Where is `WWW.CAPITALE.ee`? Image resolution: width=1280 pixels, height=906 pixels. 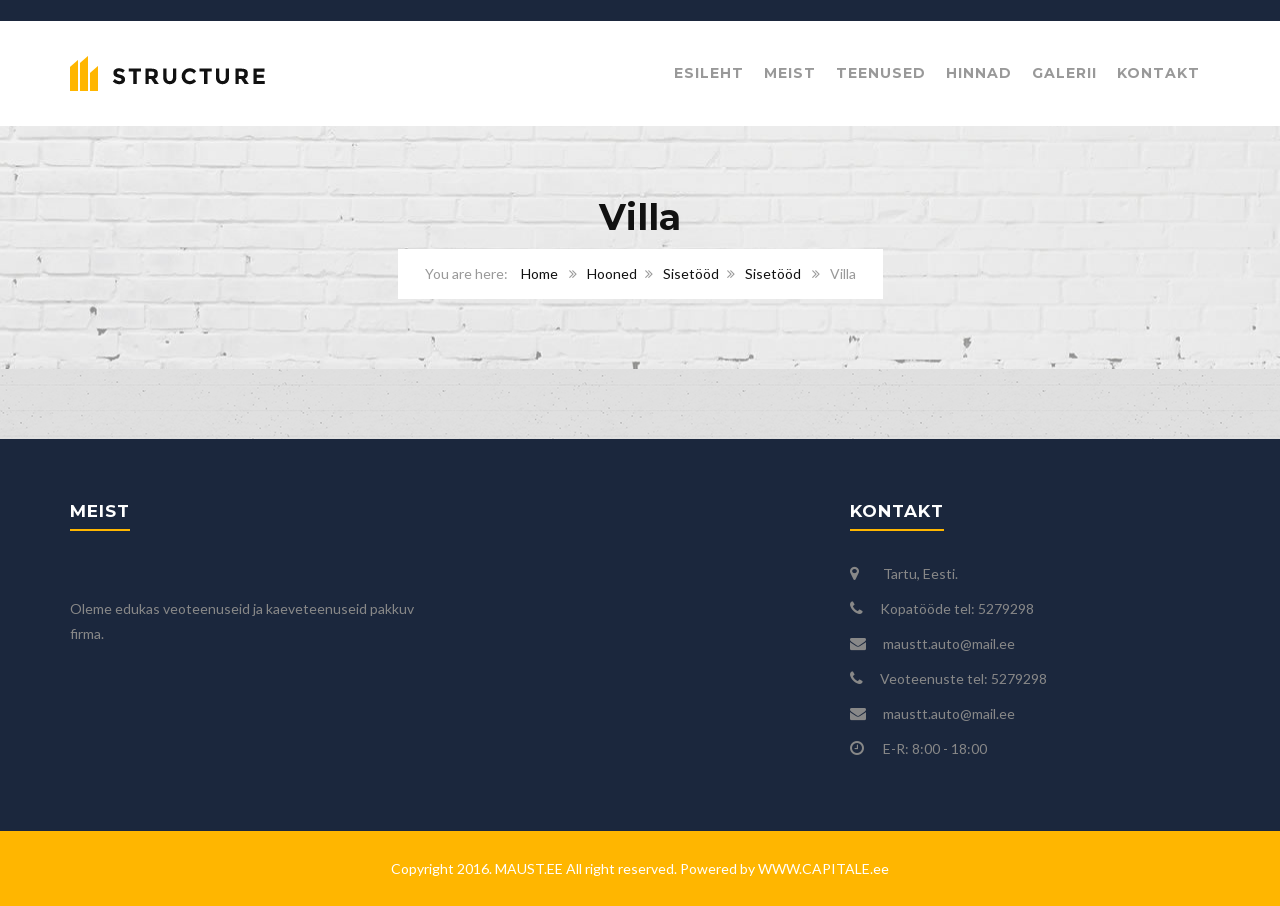
WWW.CAPITALE.ee is located at coordinates (822, 868).